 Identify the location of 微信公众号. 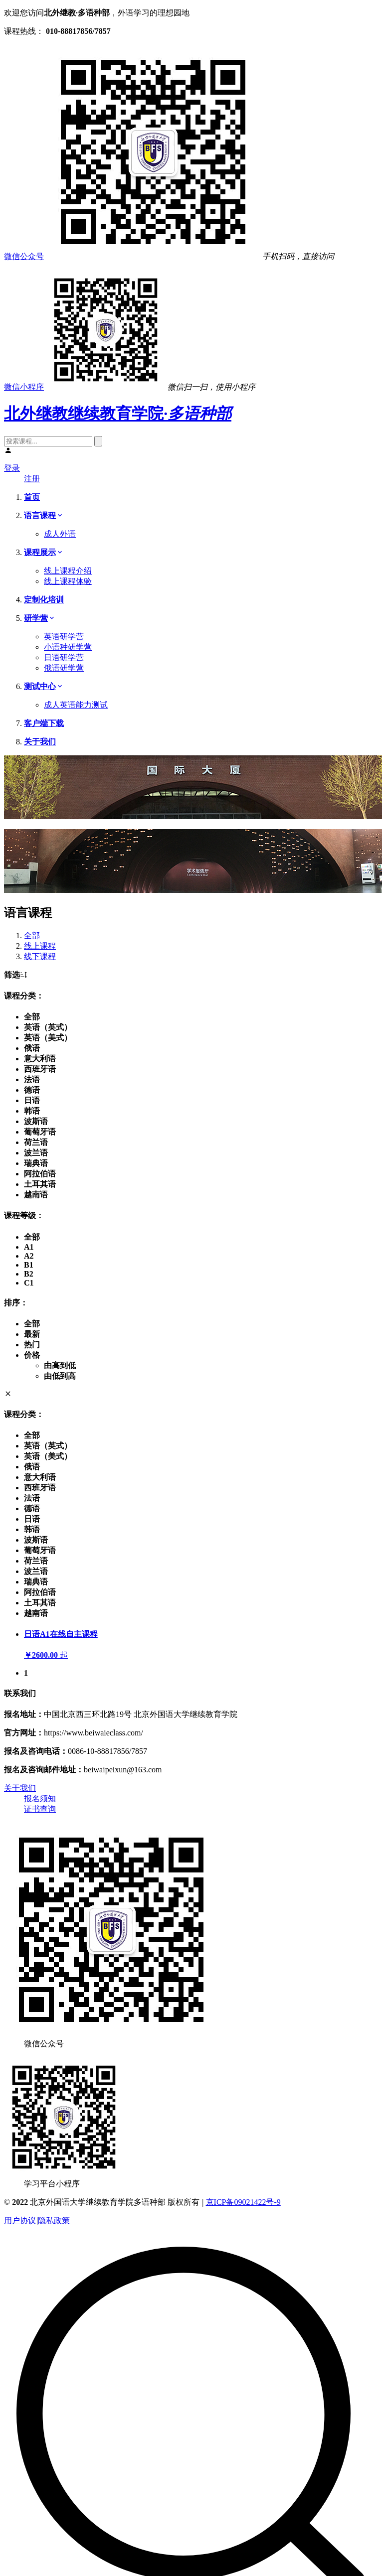
(24, 256).